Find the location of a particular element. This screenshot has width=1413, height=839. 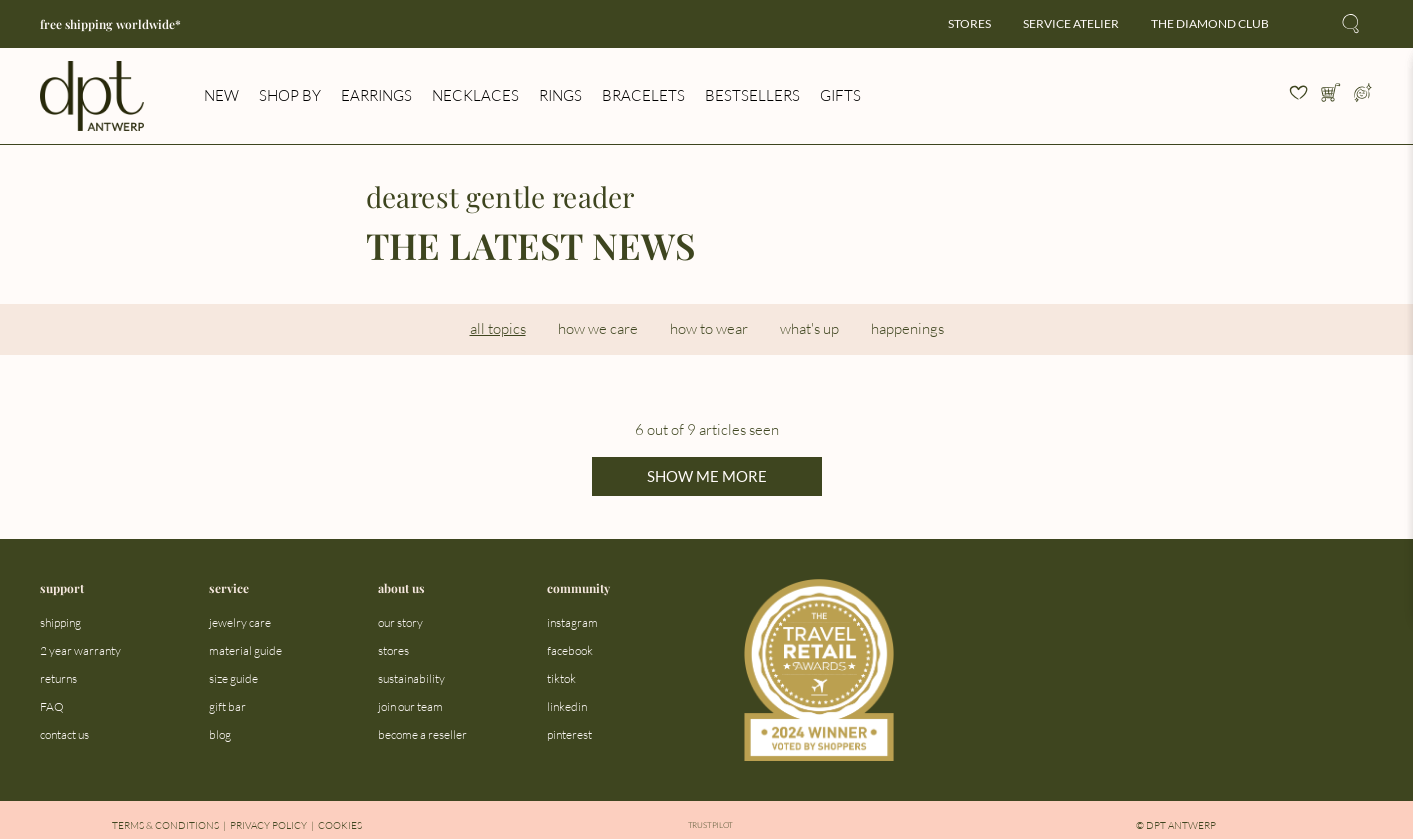

tiktok is located at coordinates (561, 678).